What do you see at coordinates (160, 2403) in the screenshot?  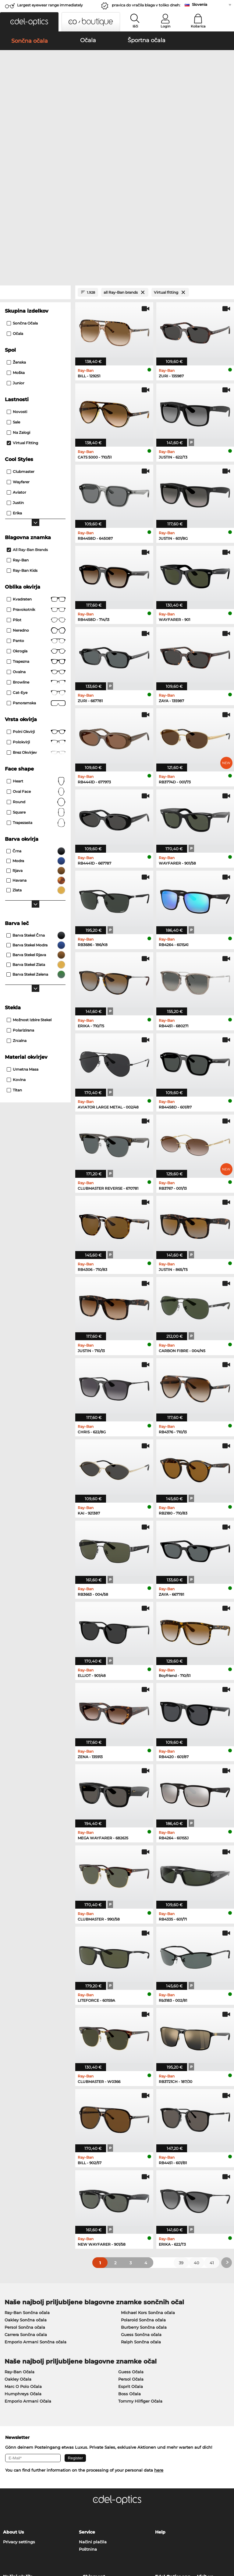 I see `Help` at bounding box center [160, 2403].